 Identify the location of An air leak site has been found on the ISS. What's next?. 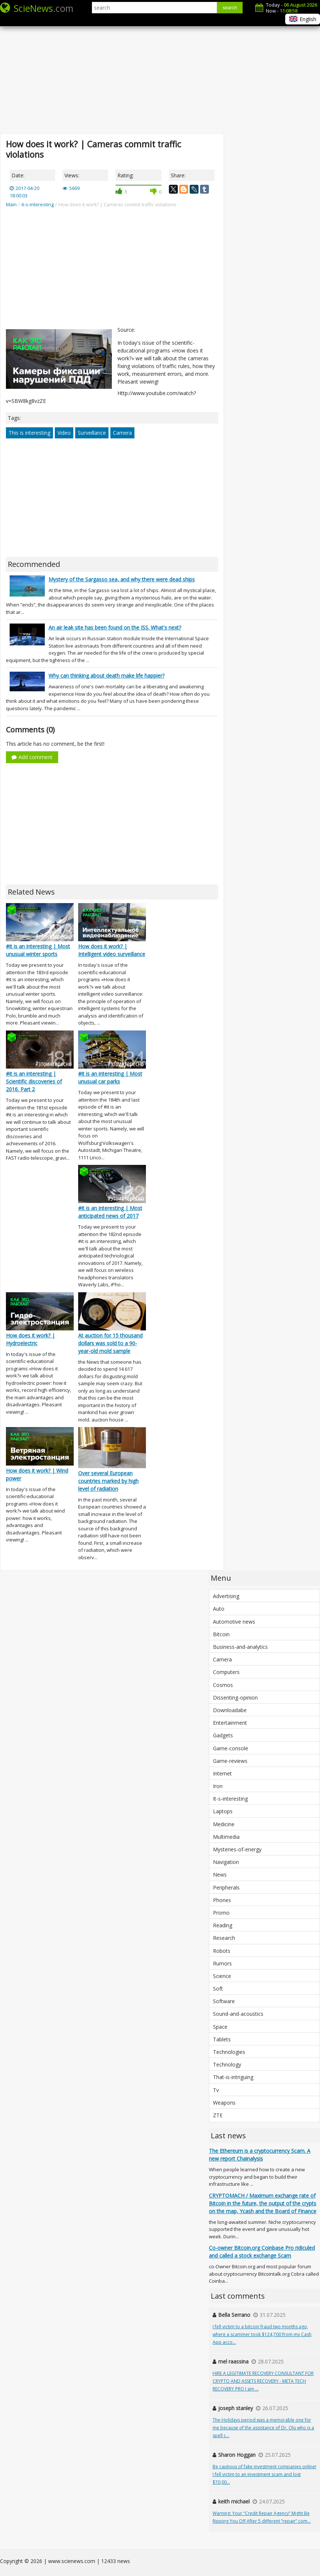
(115, 627).